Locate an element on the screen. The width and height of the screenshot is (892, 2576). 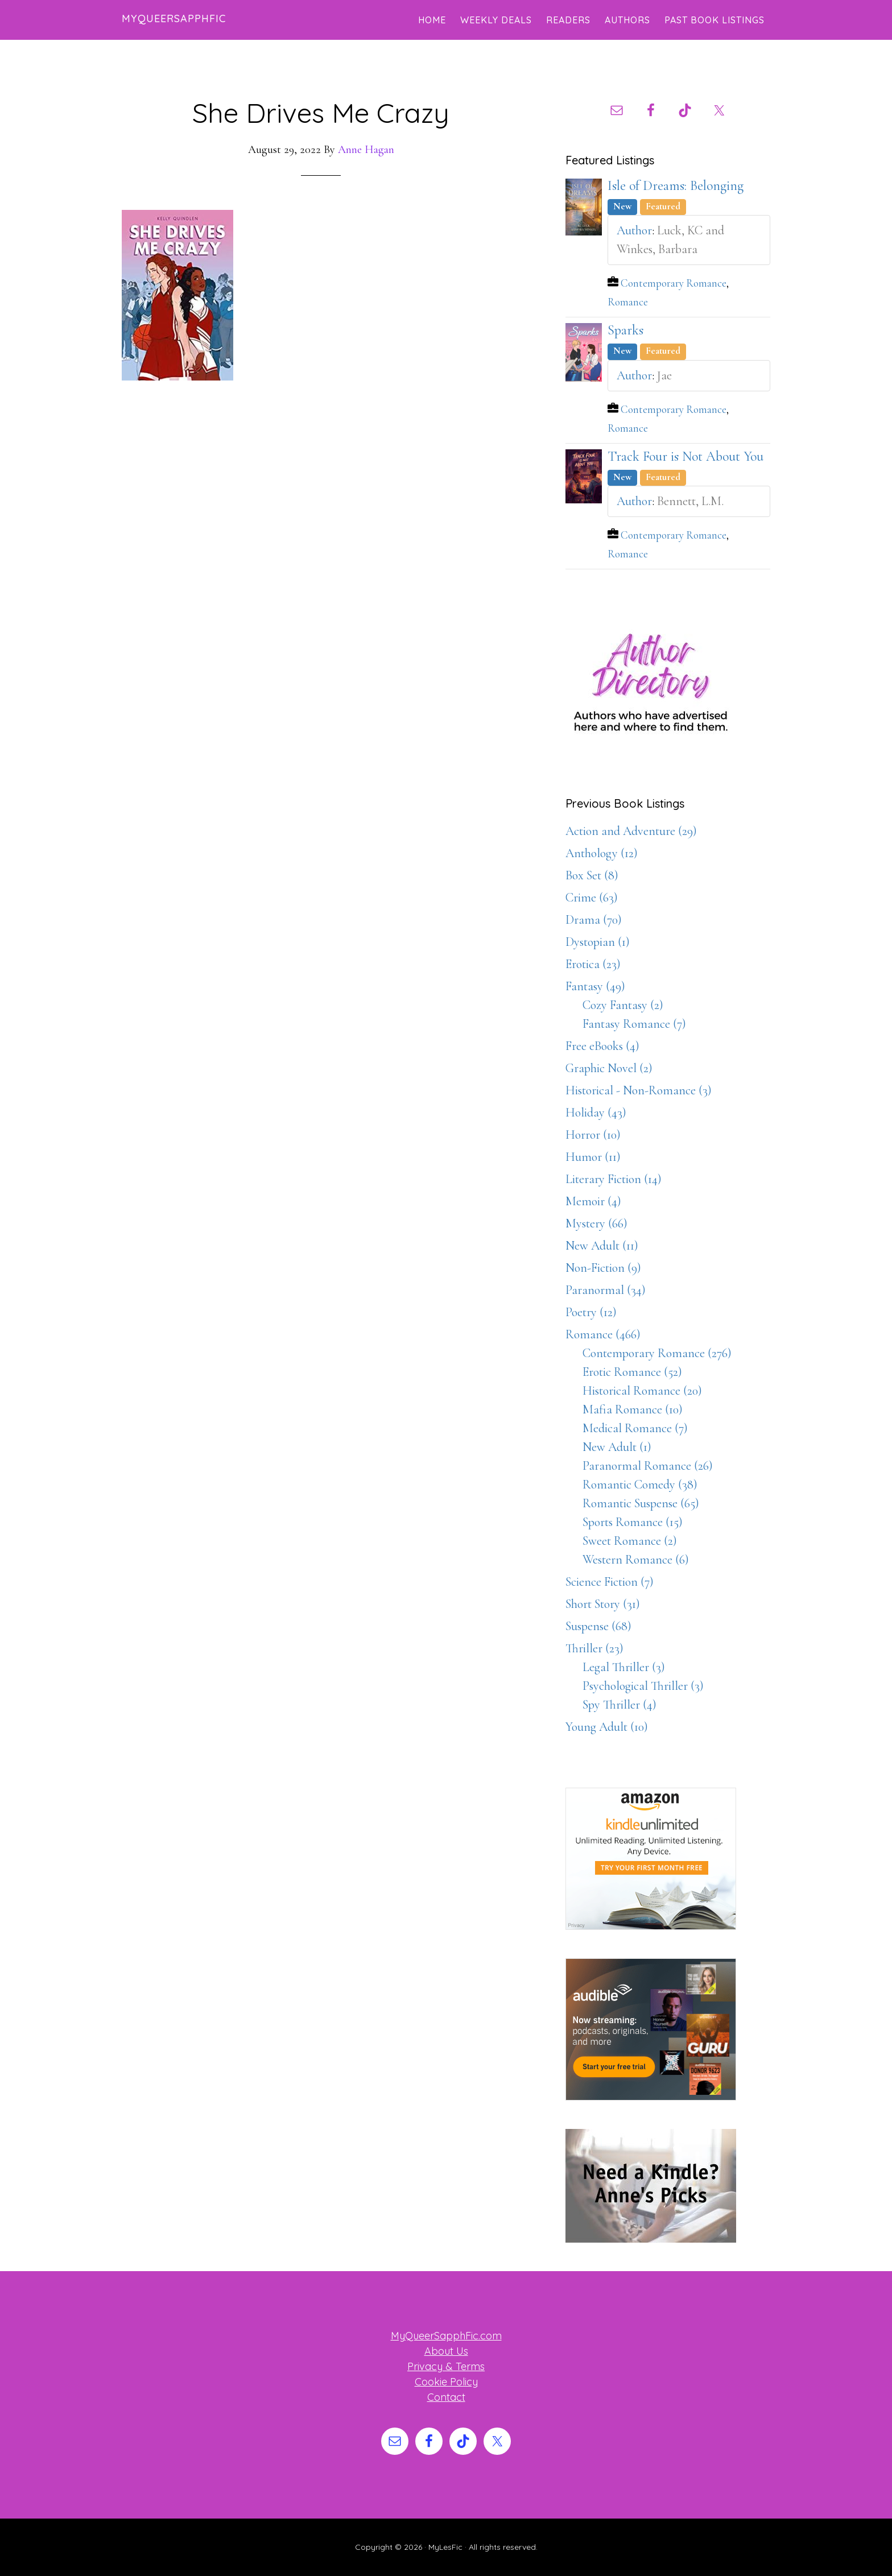
About Us is located at coordinates (446, 2351).